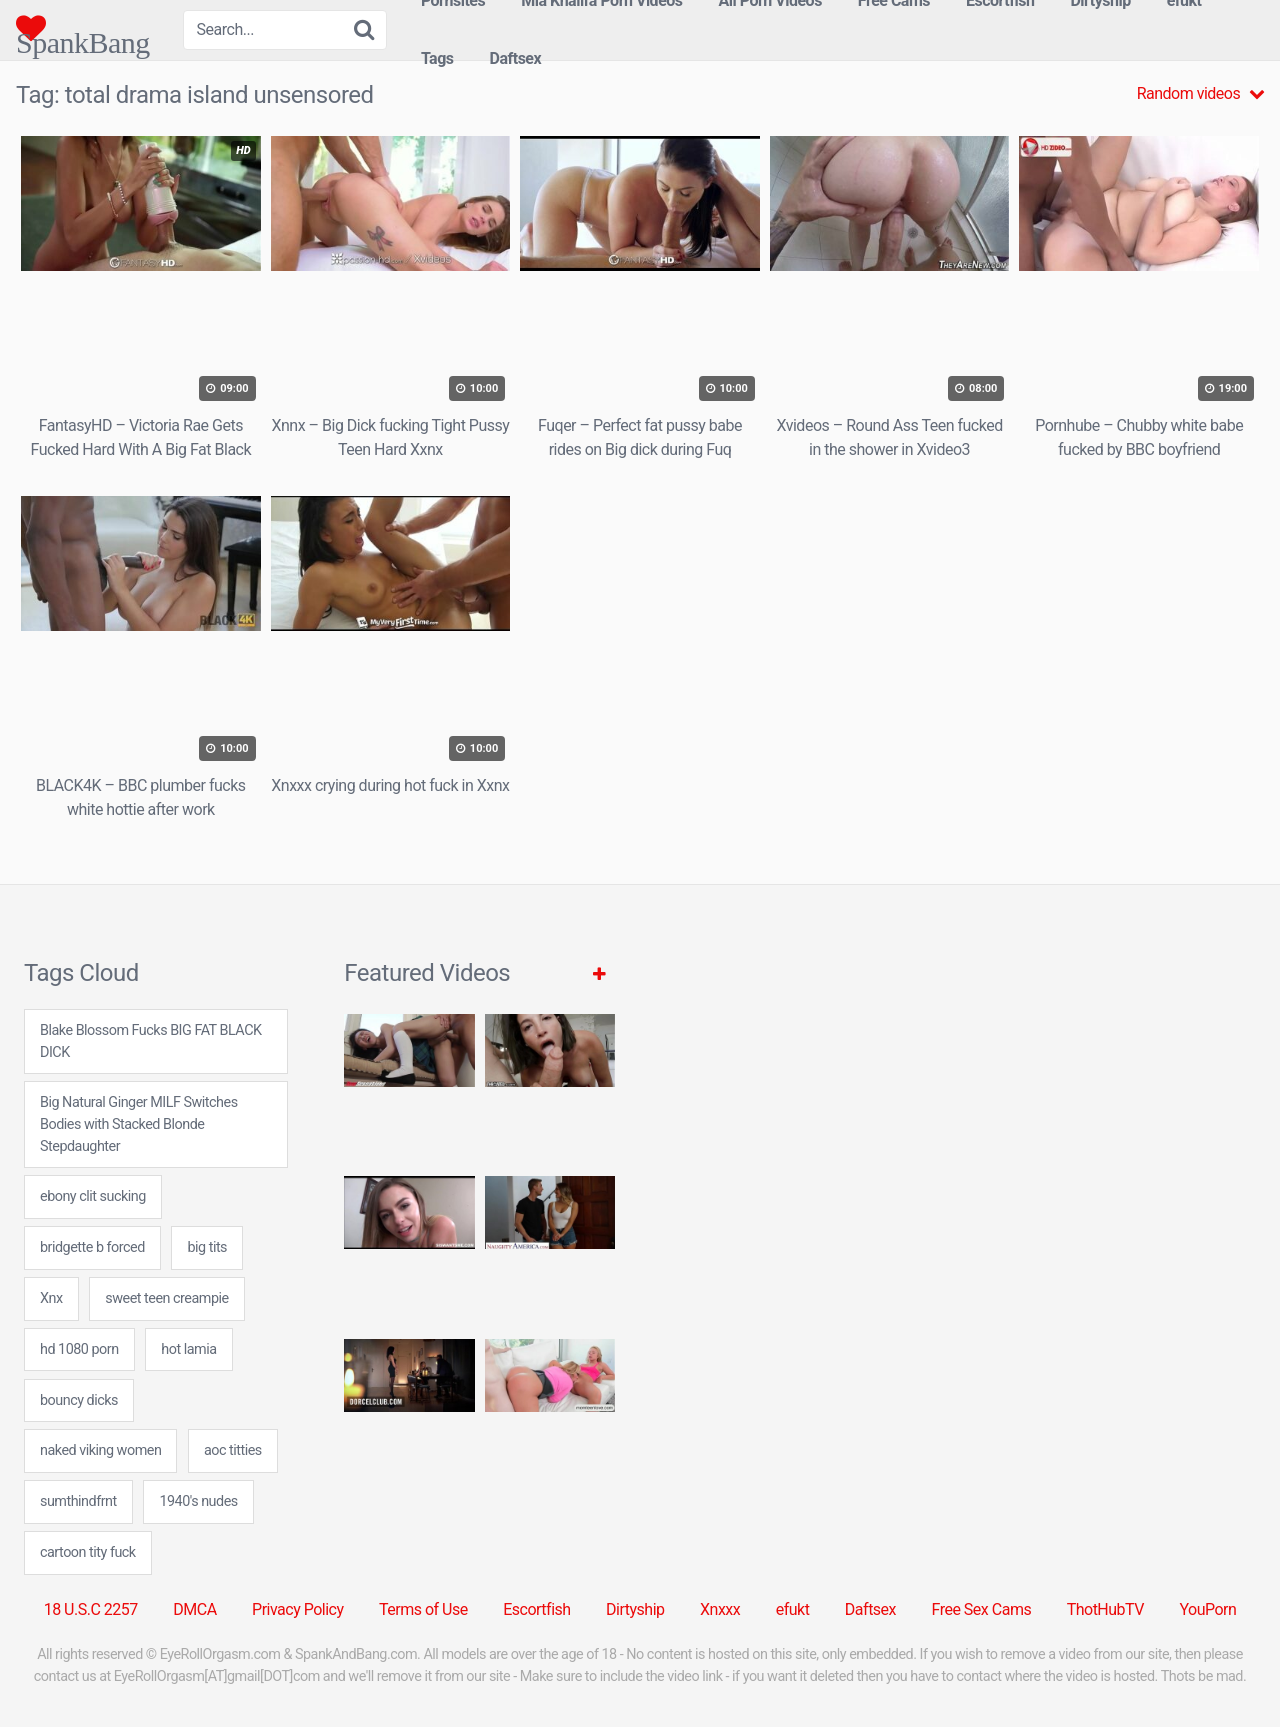 The height and width of the screenshot is (1727, 1280). I want to click on DMCA, so click(194, 1609).